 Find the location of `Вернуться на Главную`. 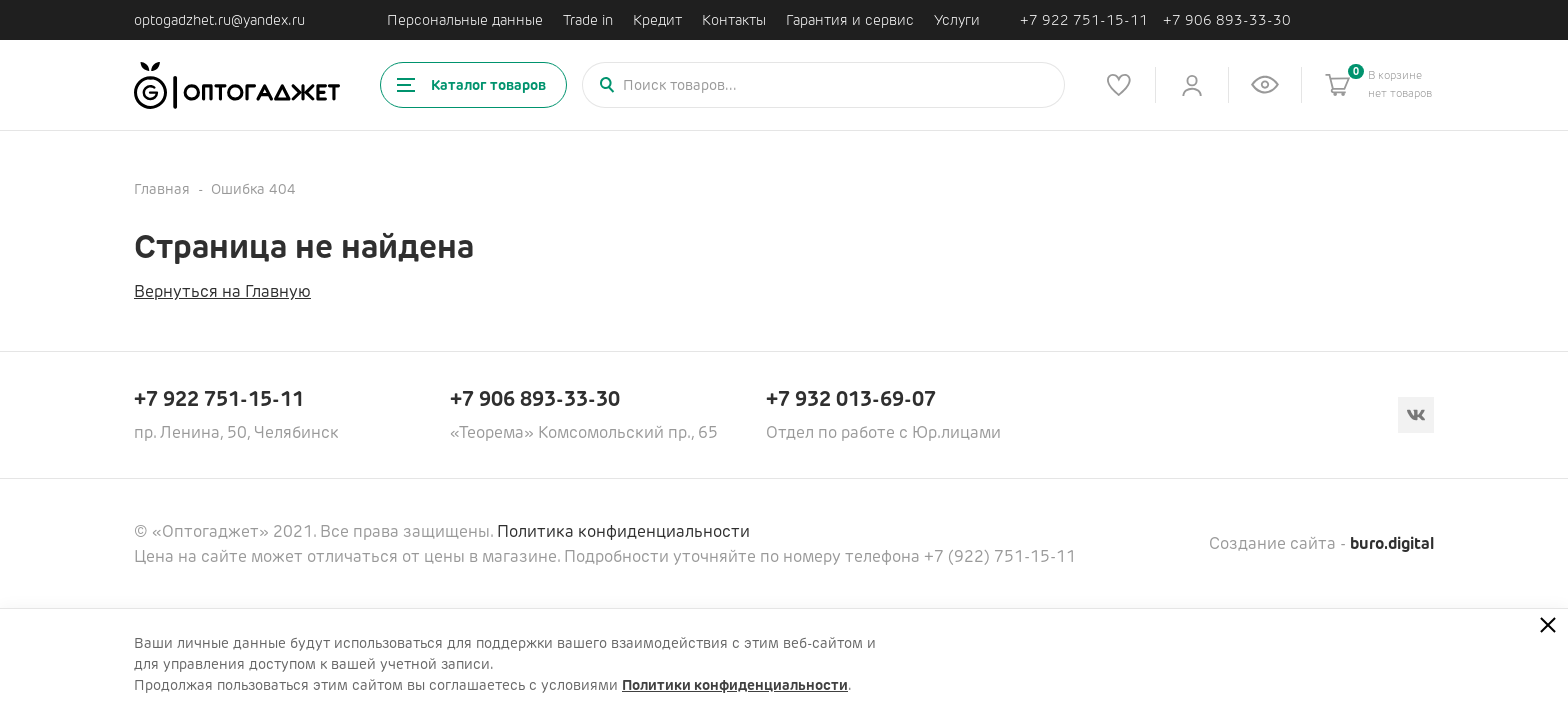

Вернуться на Главную is located at coordinates (222, 291).